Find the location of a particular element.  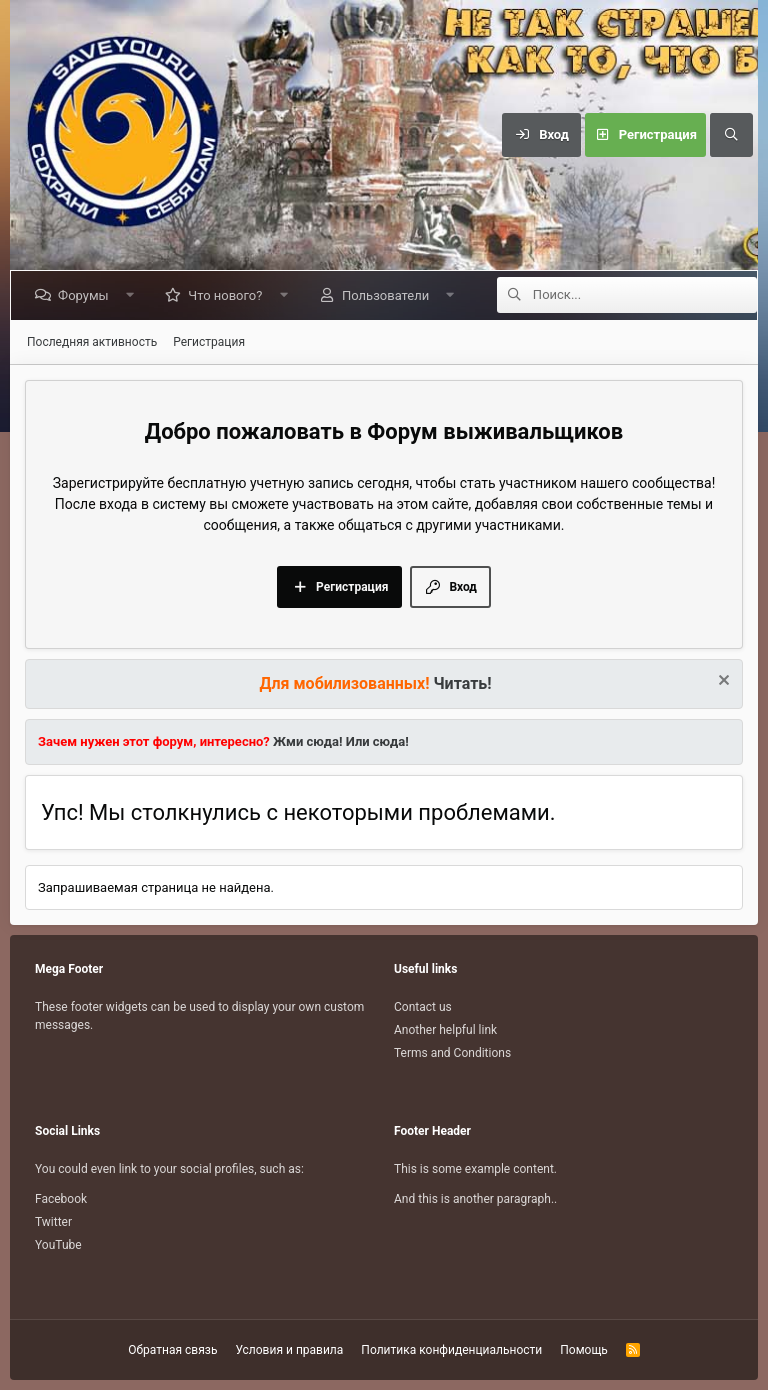

Обратная связь is located at coordinates (172, 1350).